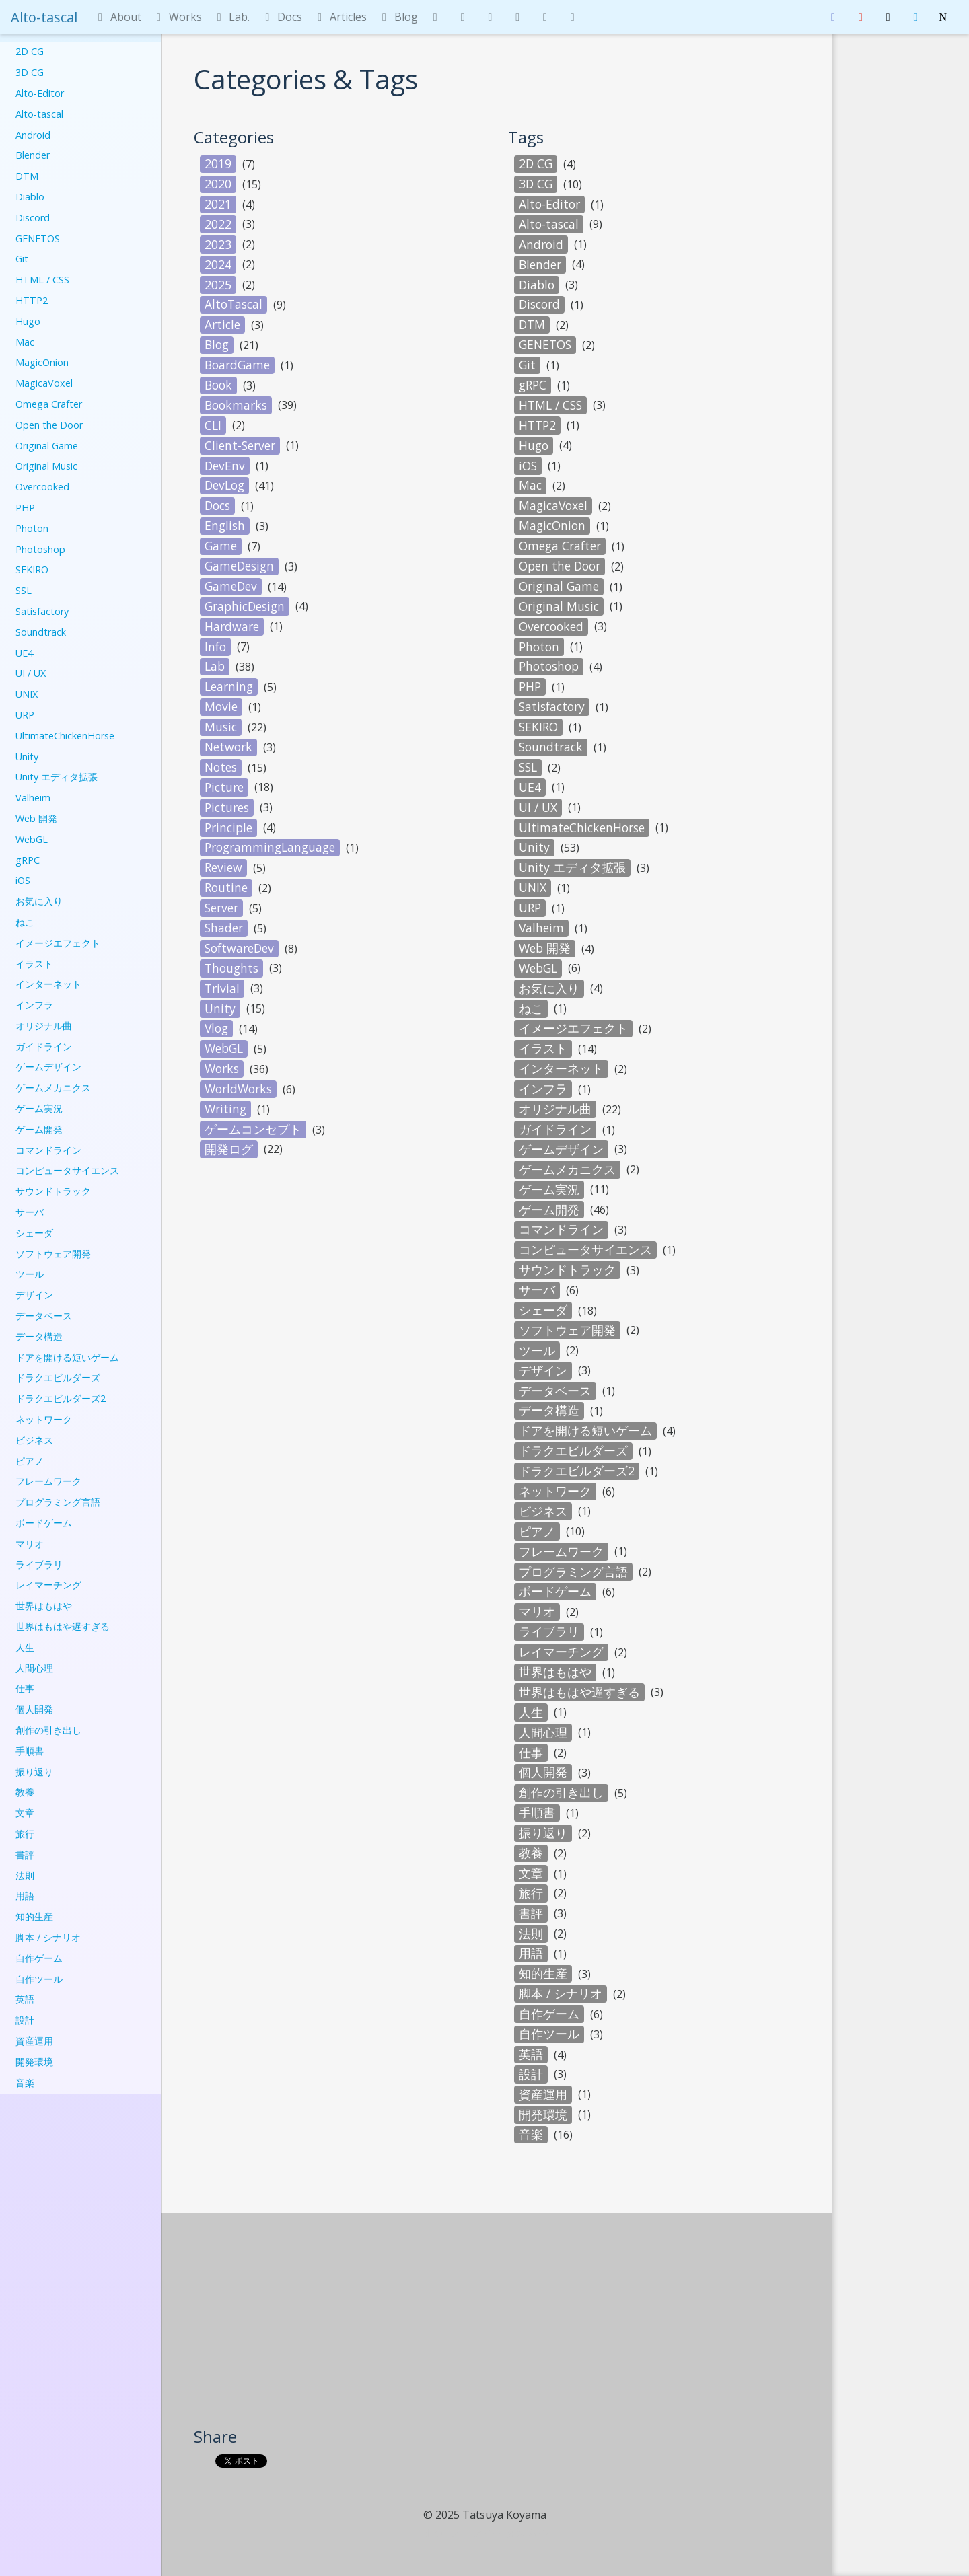  Describe the element at coordinates (26, 756) in the screenshot. I see `Unity` at that location.